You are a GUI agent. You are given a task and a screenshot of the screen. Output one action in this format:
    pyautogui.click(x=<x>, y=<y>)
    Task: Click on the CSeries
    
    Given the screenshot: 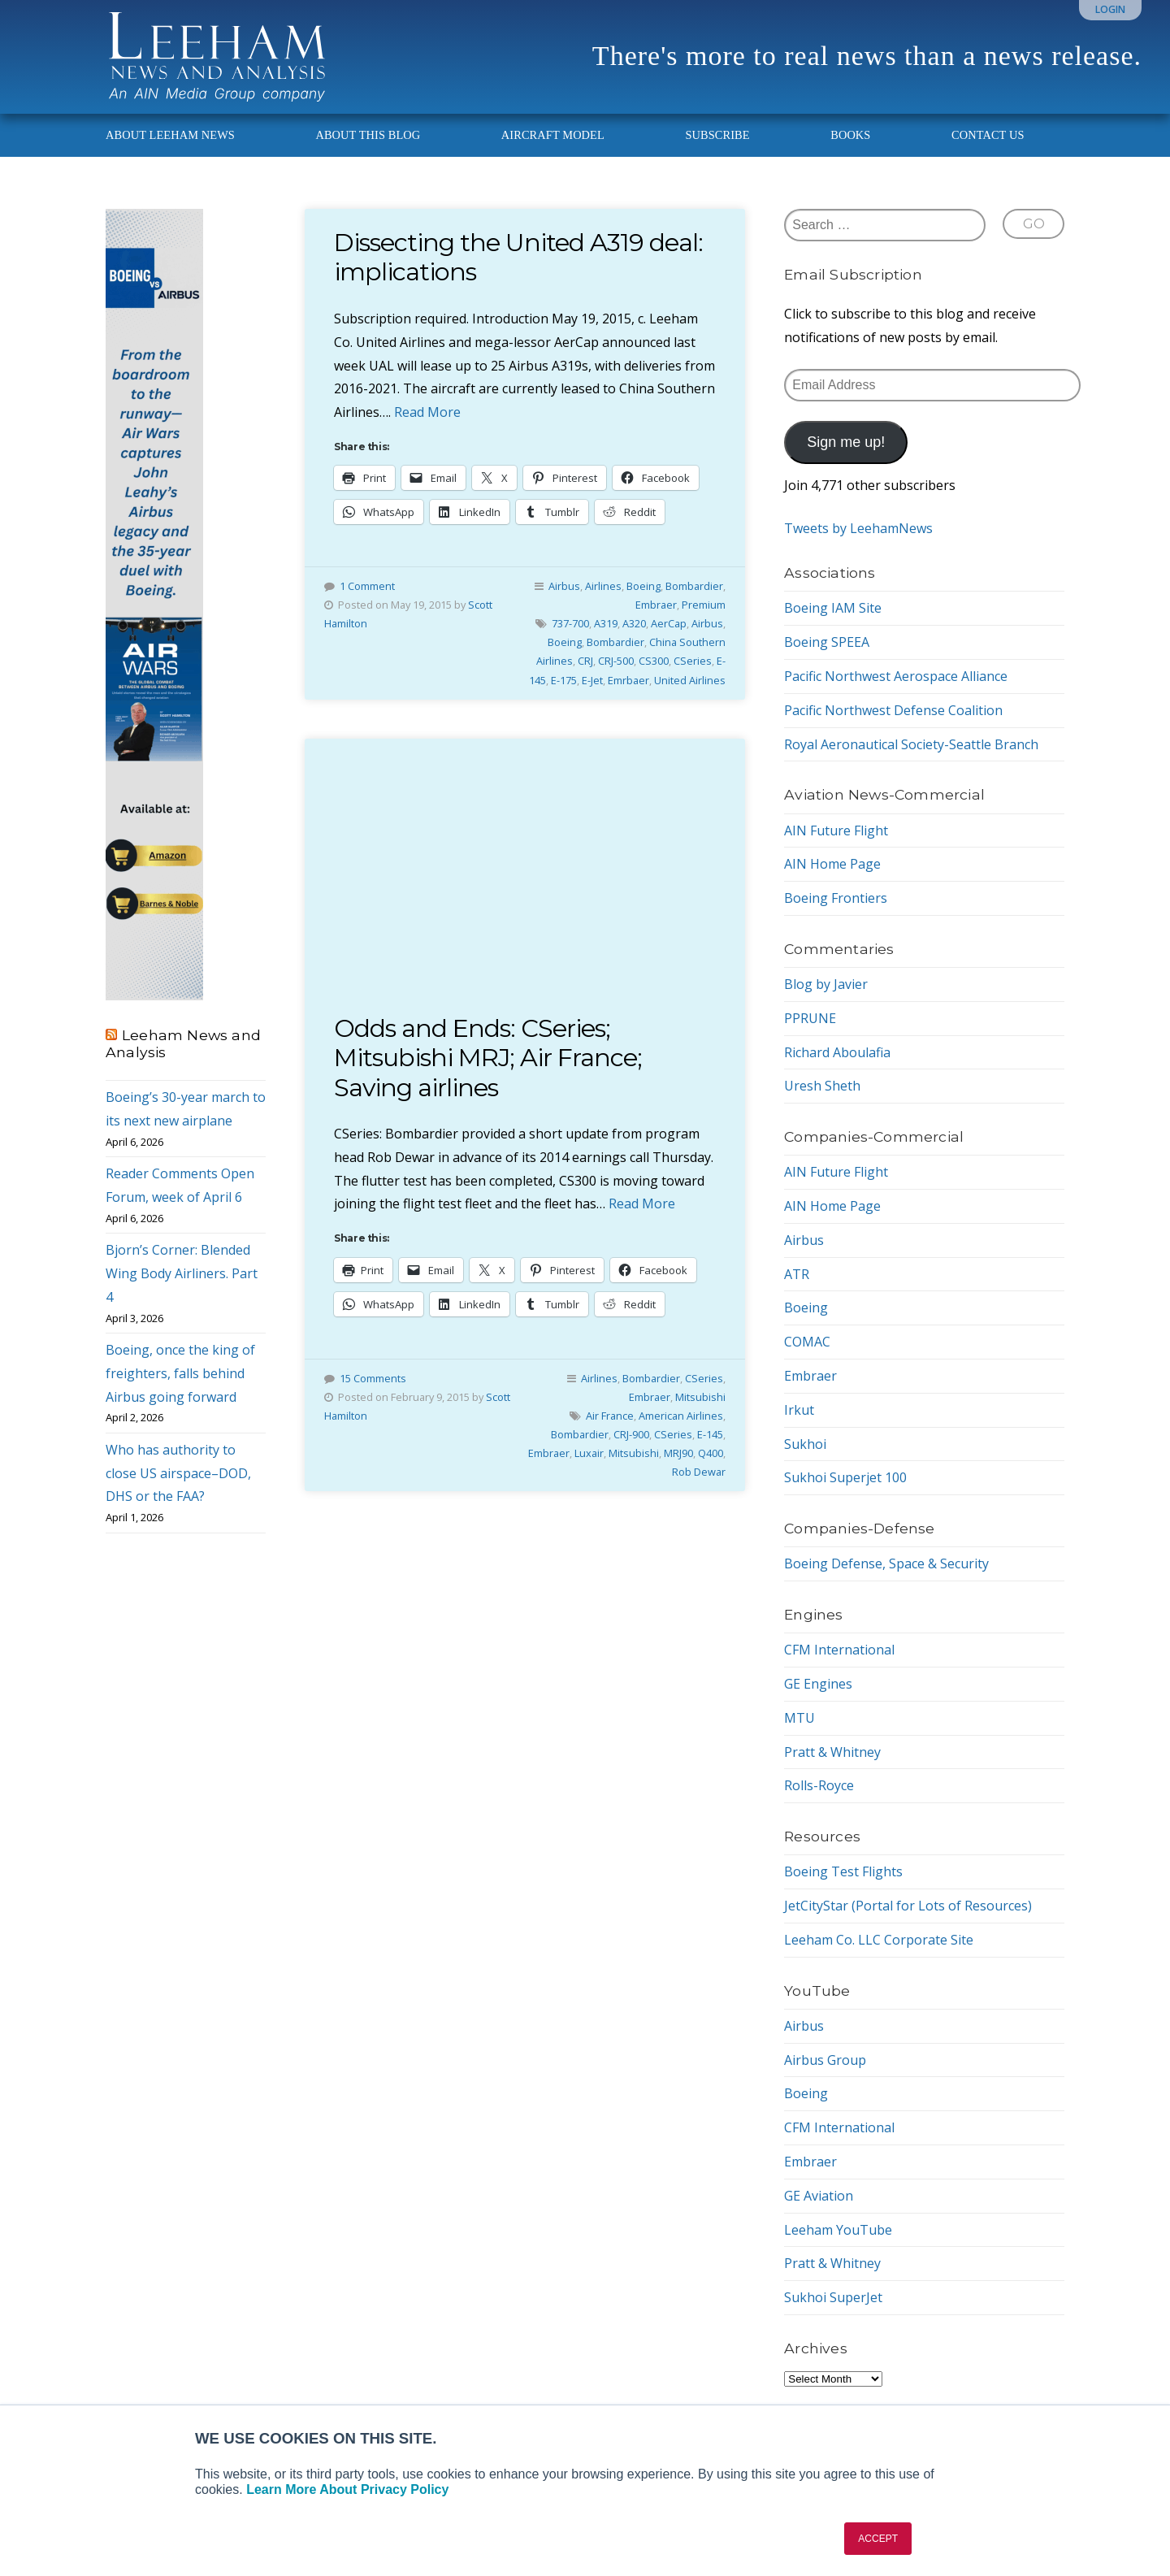 What is the action you would take?
    pyautogui.click(x=693, y=660)
    